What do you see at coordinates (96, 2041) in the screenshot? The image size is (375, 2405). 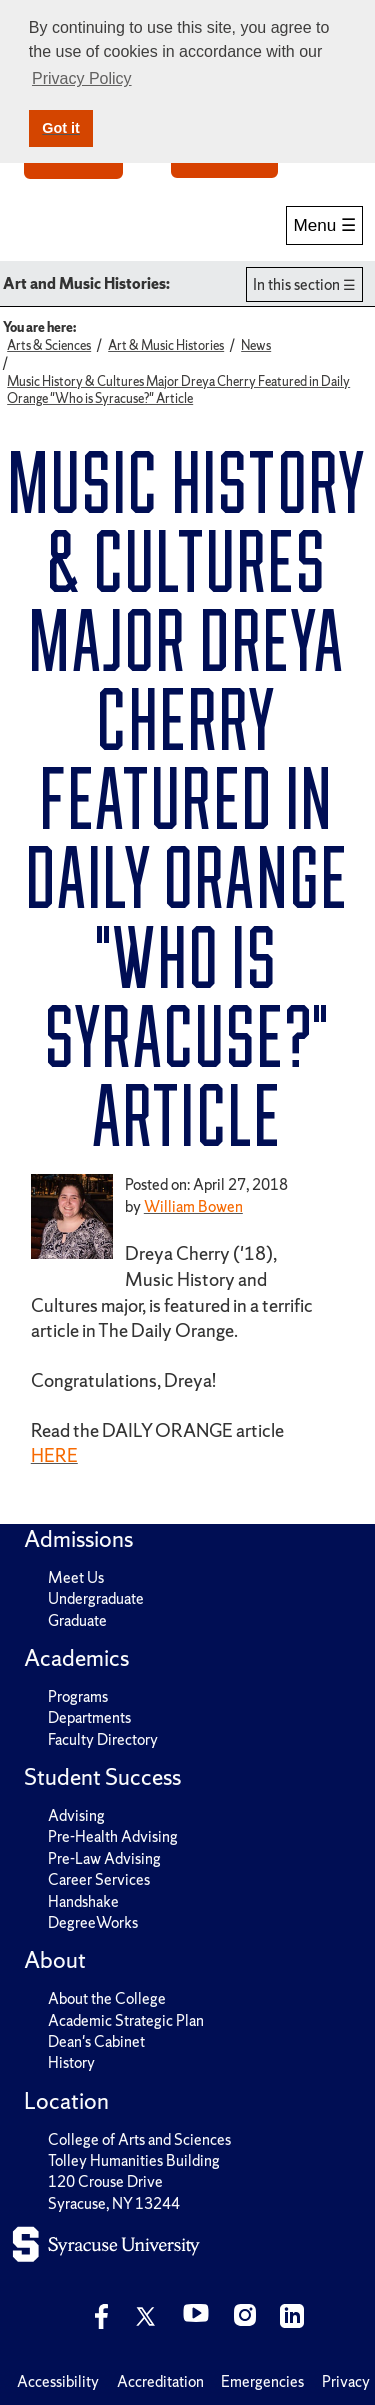 I see `Dean's Cabinet` at bounding box center [96, 2041].